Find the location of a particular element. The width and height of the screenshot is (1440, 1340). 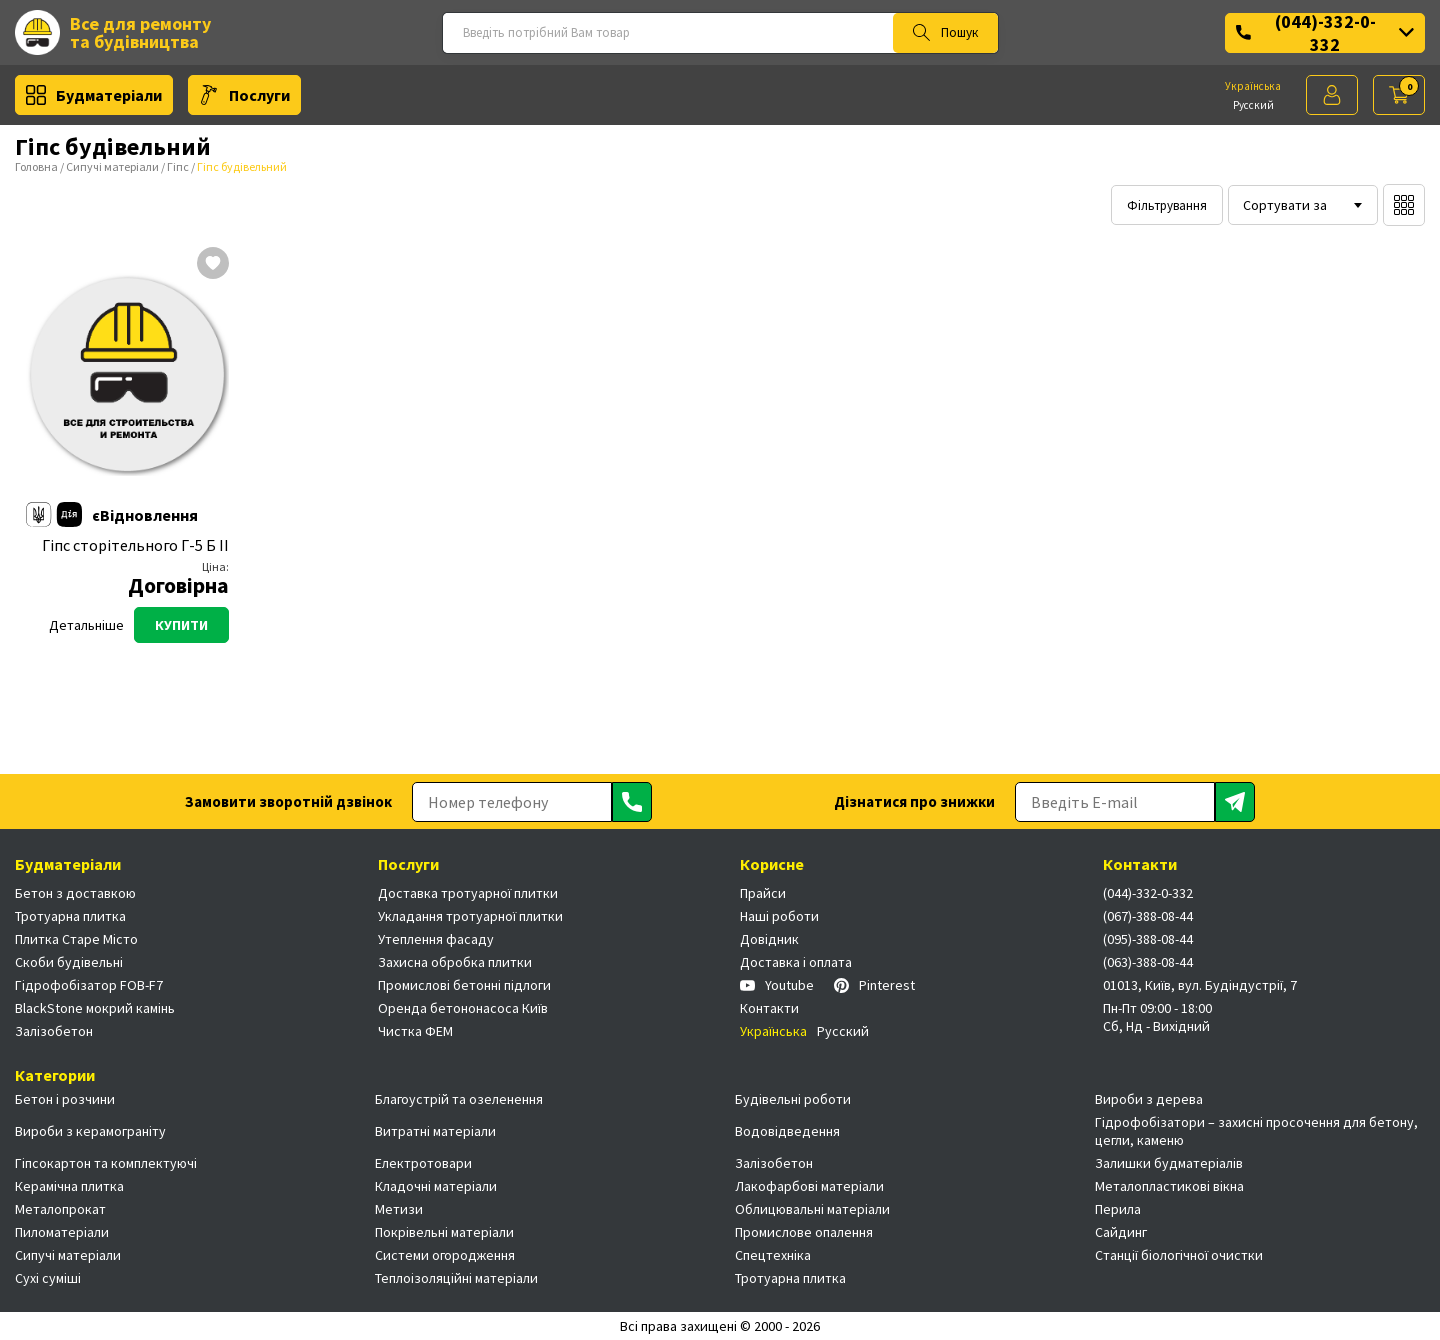

Довідник is located at coordinates (769, 939).